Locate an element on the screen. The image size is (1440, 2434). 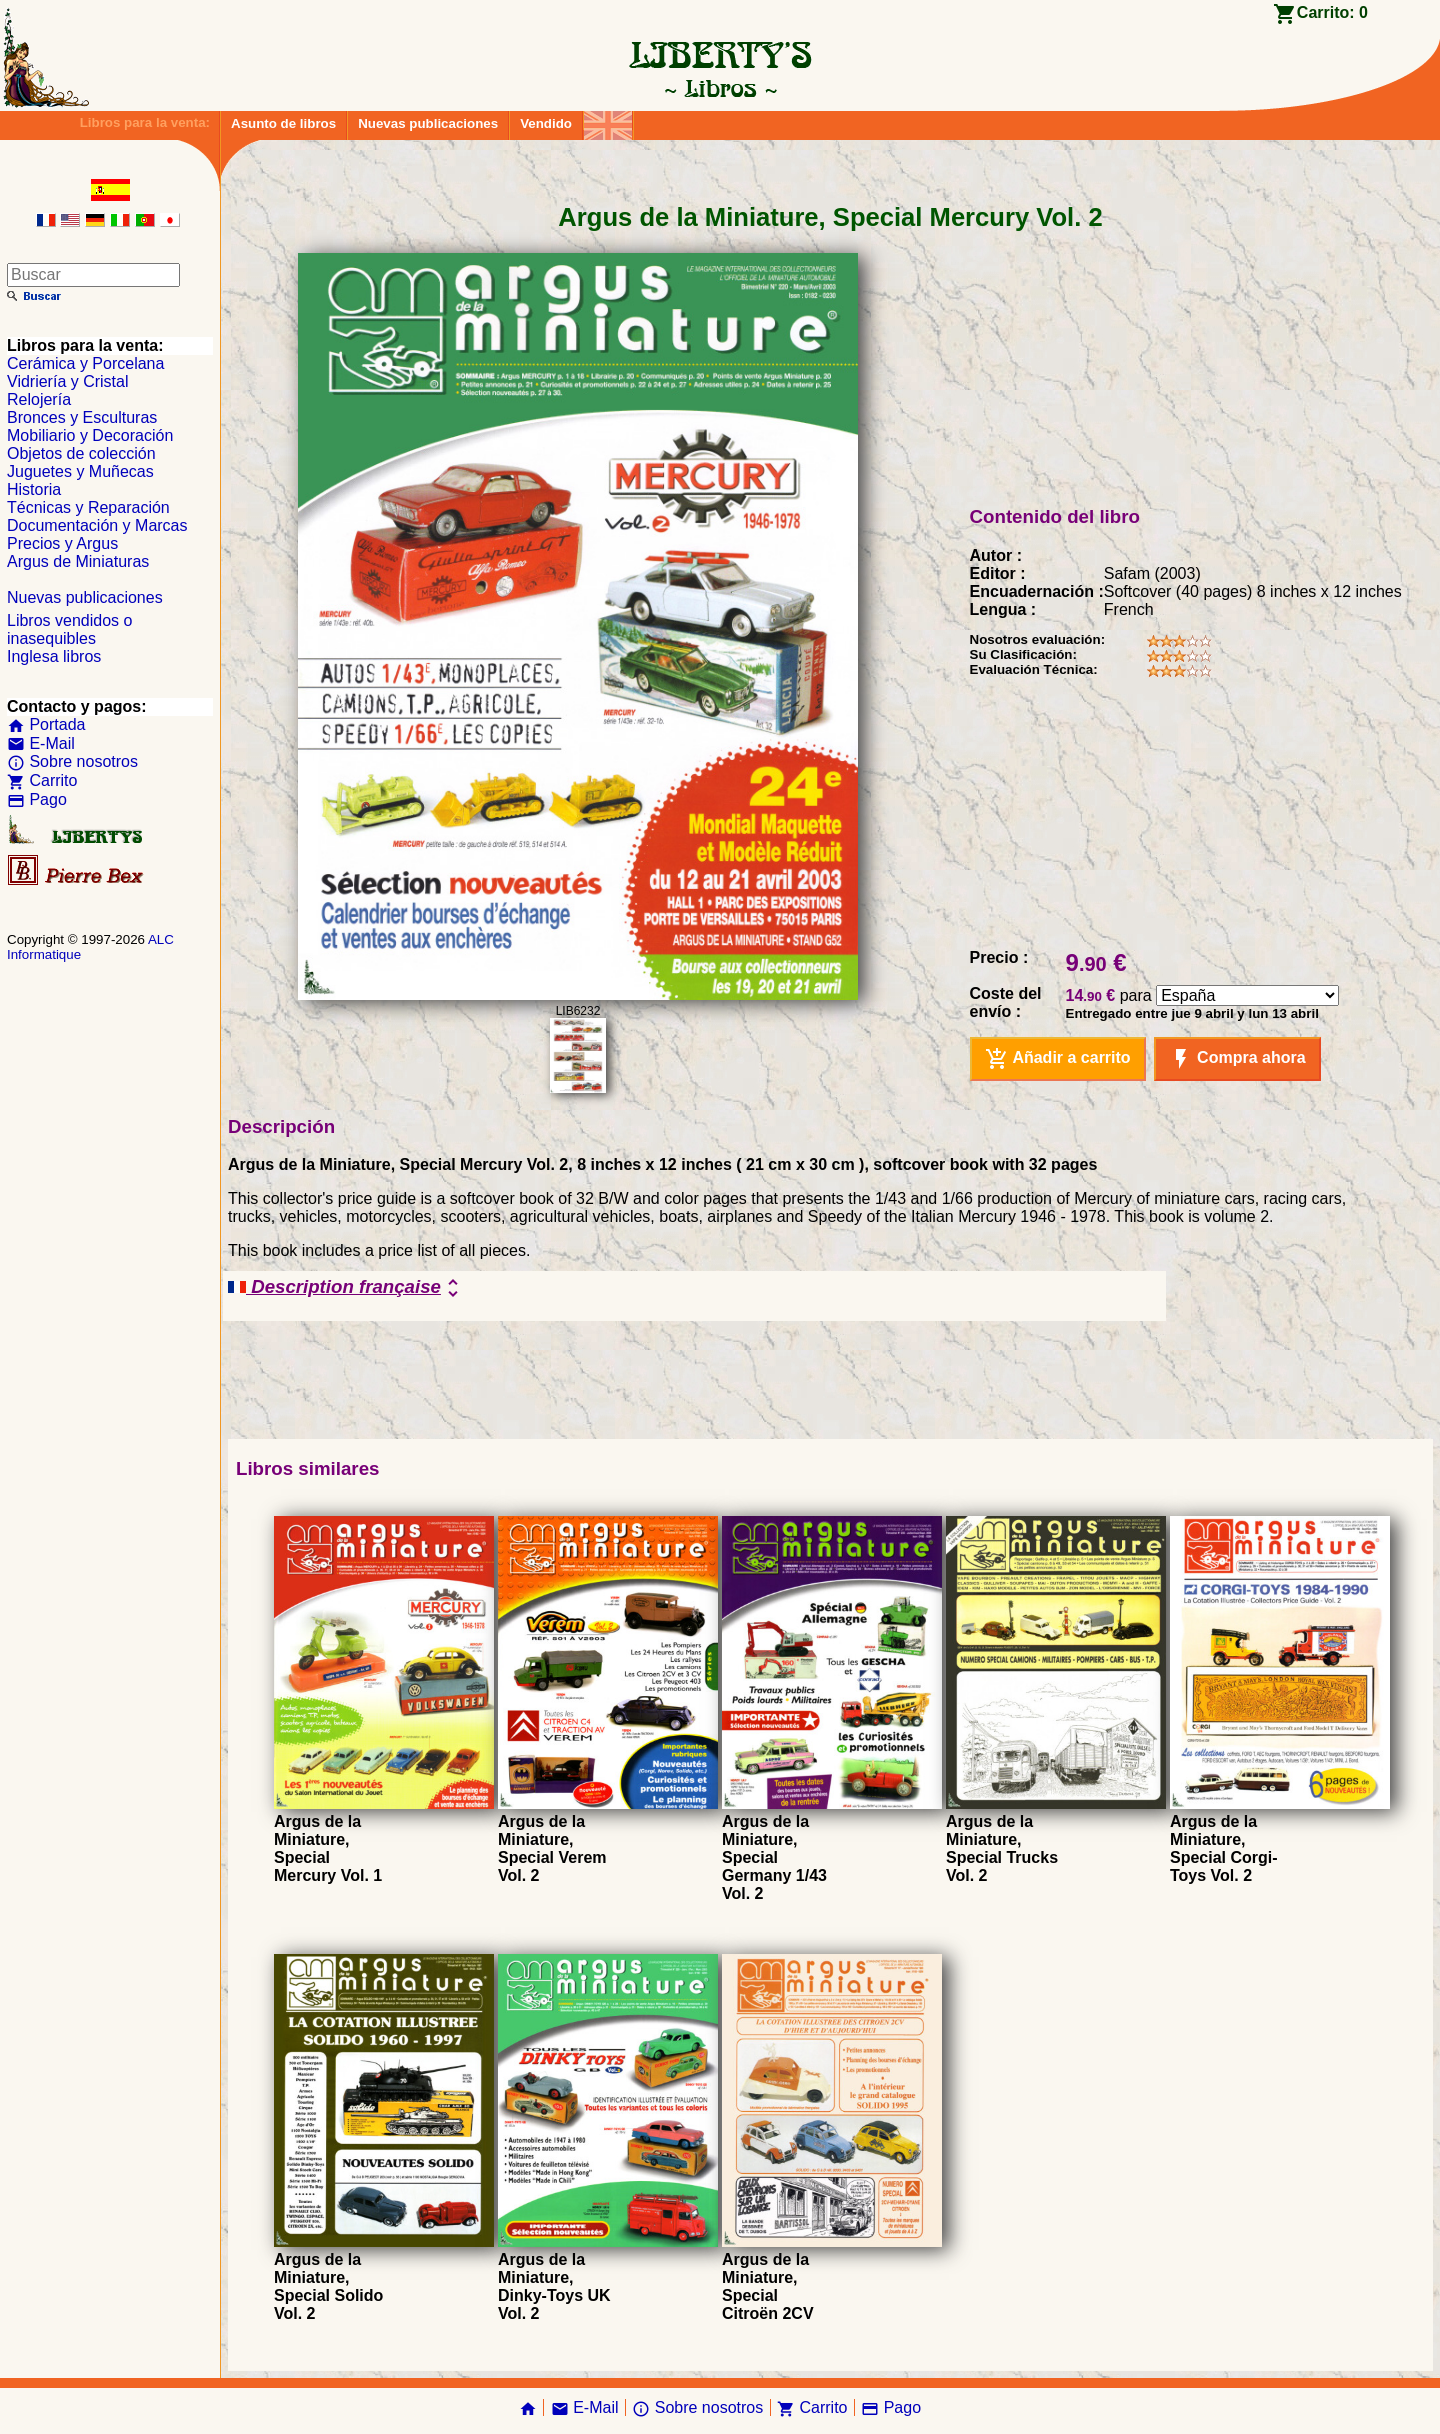
Bronces y Esculturas is located at coordinates (82, 417).